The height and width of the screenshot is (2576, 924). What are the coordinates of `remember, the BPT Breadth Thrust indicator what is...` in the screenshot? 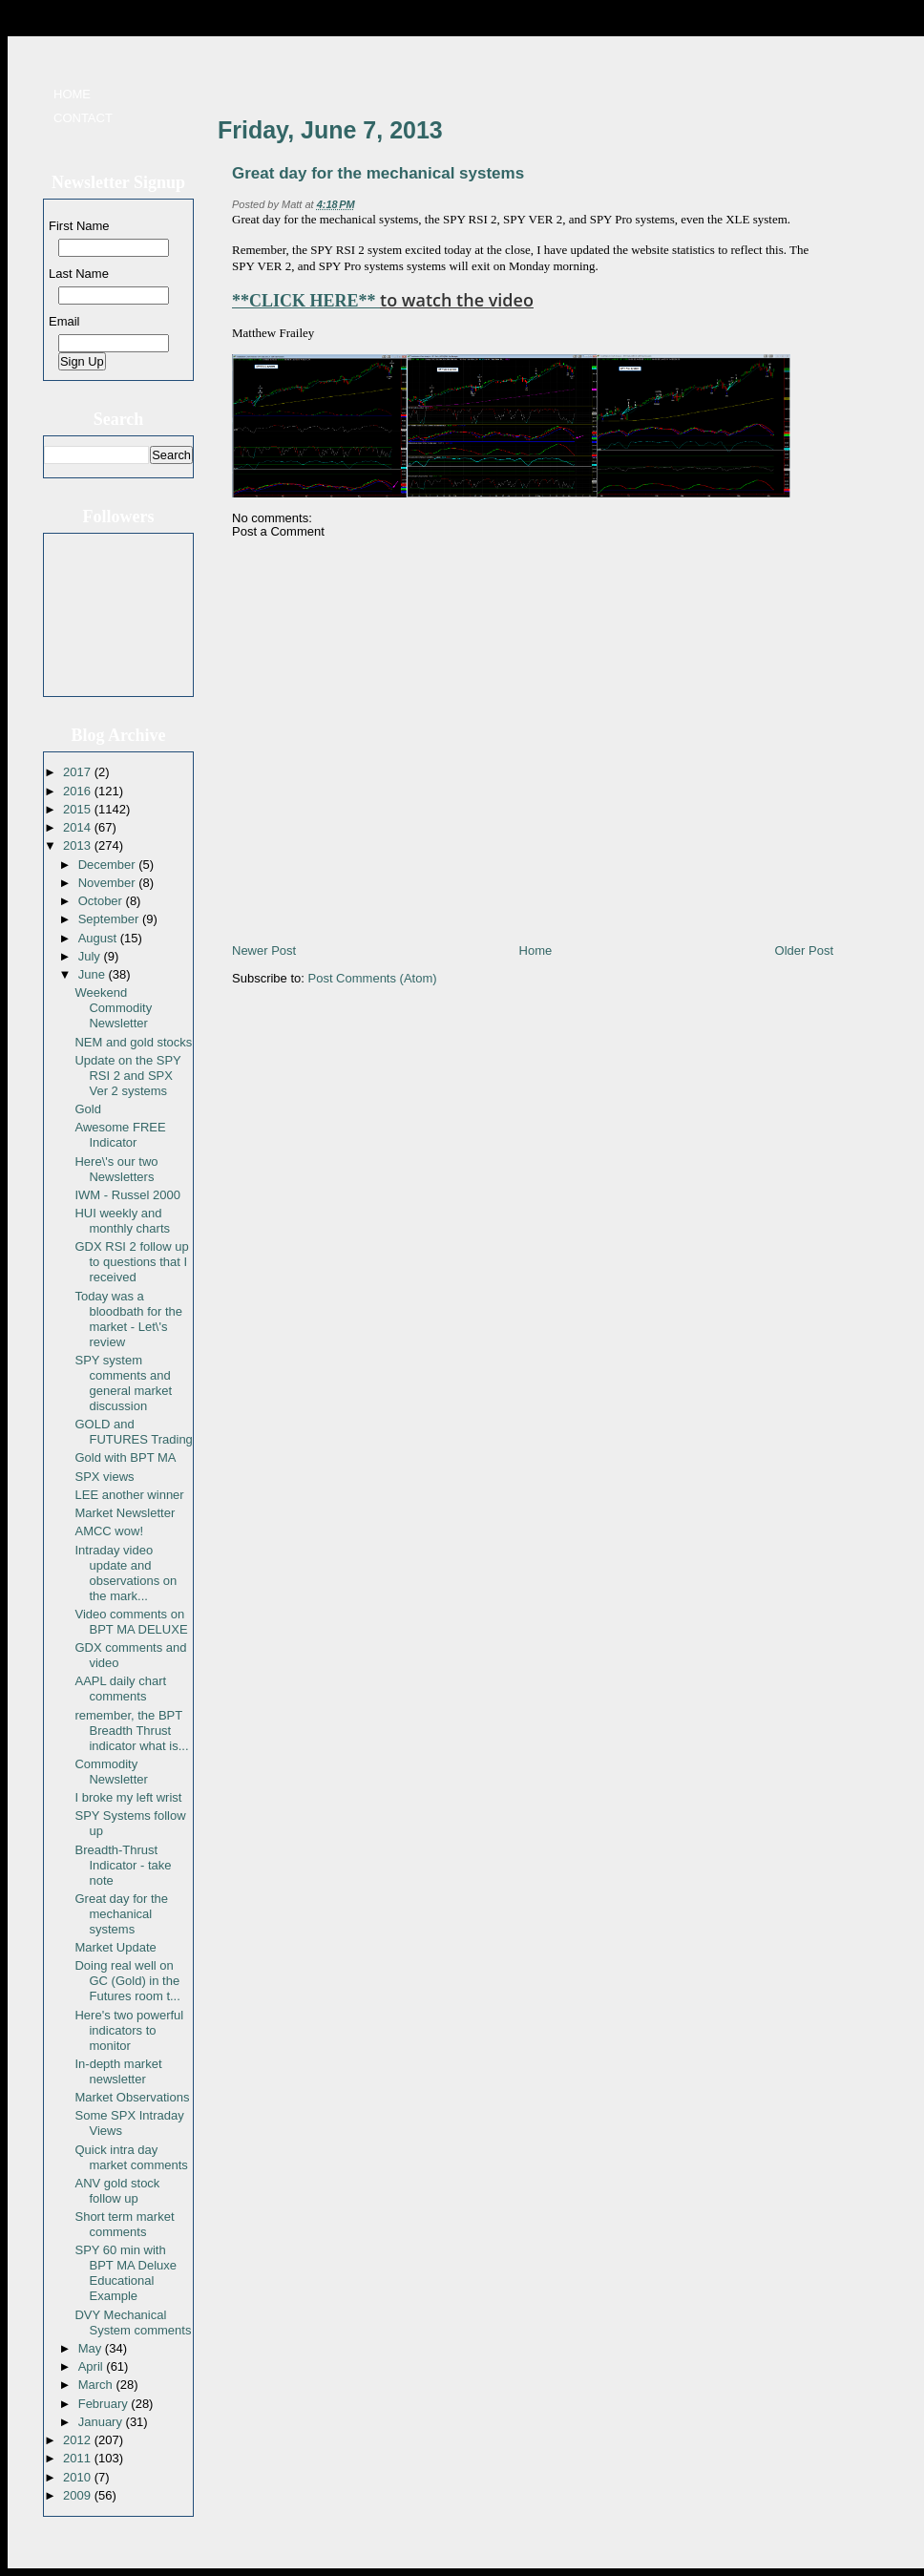 It's located at (131, 1730).